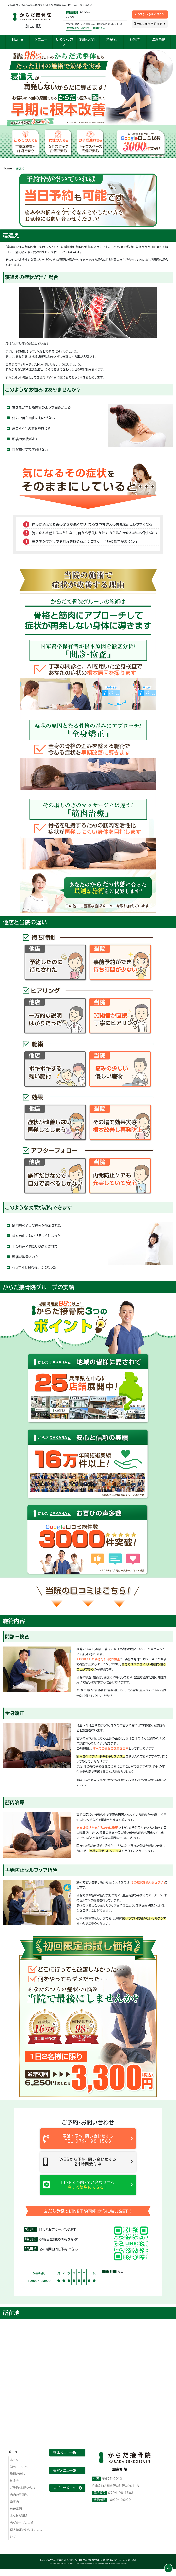 The width and height of the screenshot is (176, 2576). I want to click on 改善事例, so click(16, 2515).